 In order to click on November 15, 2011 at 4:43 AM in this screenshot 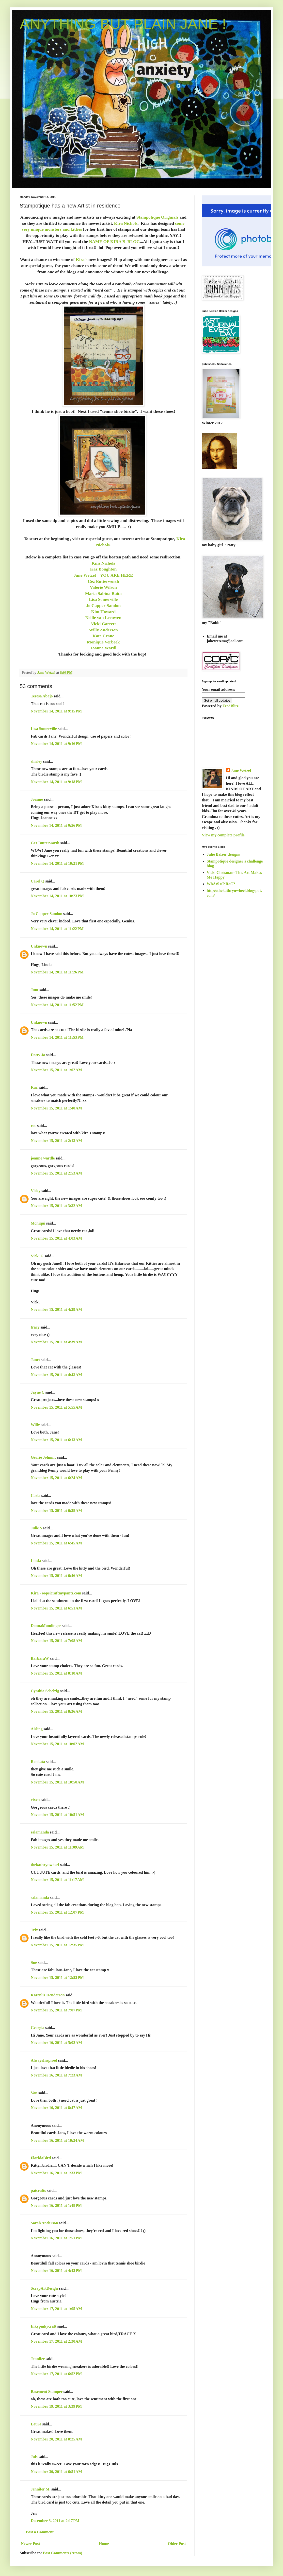, I will do `click(56, 1375)`.